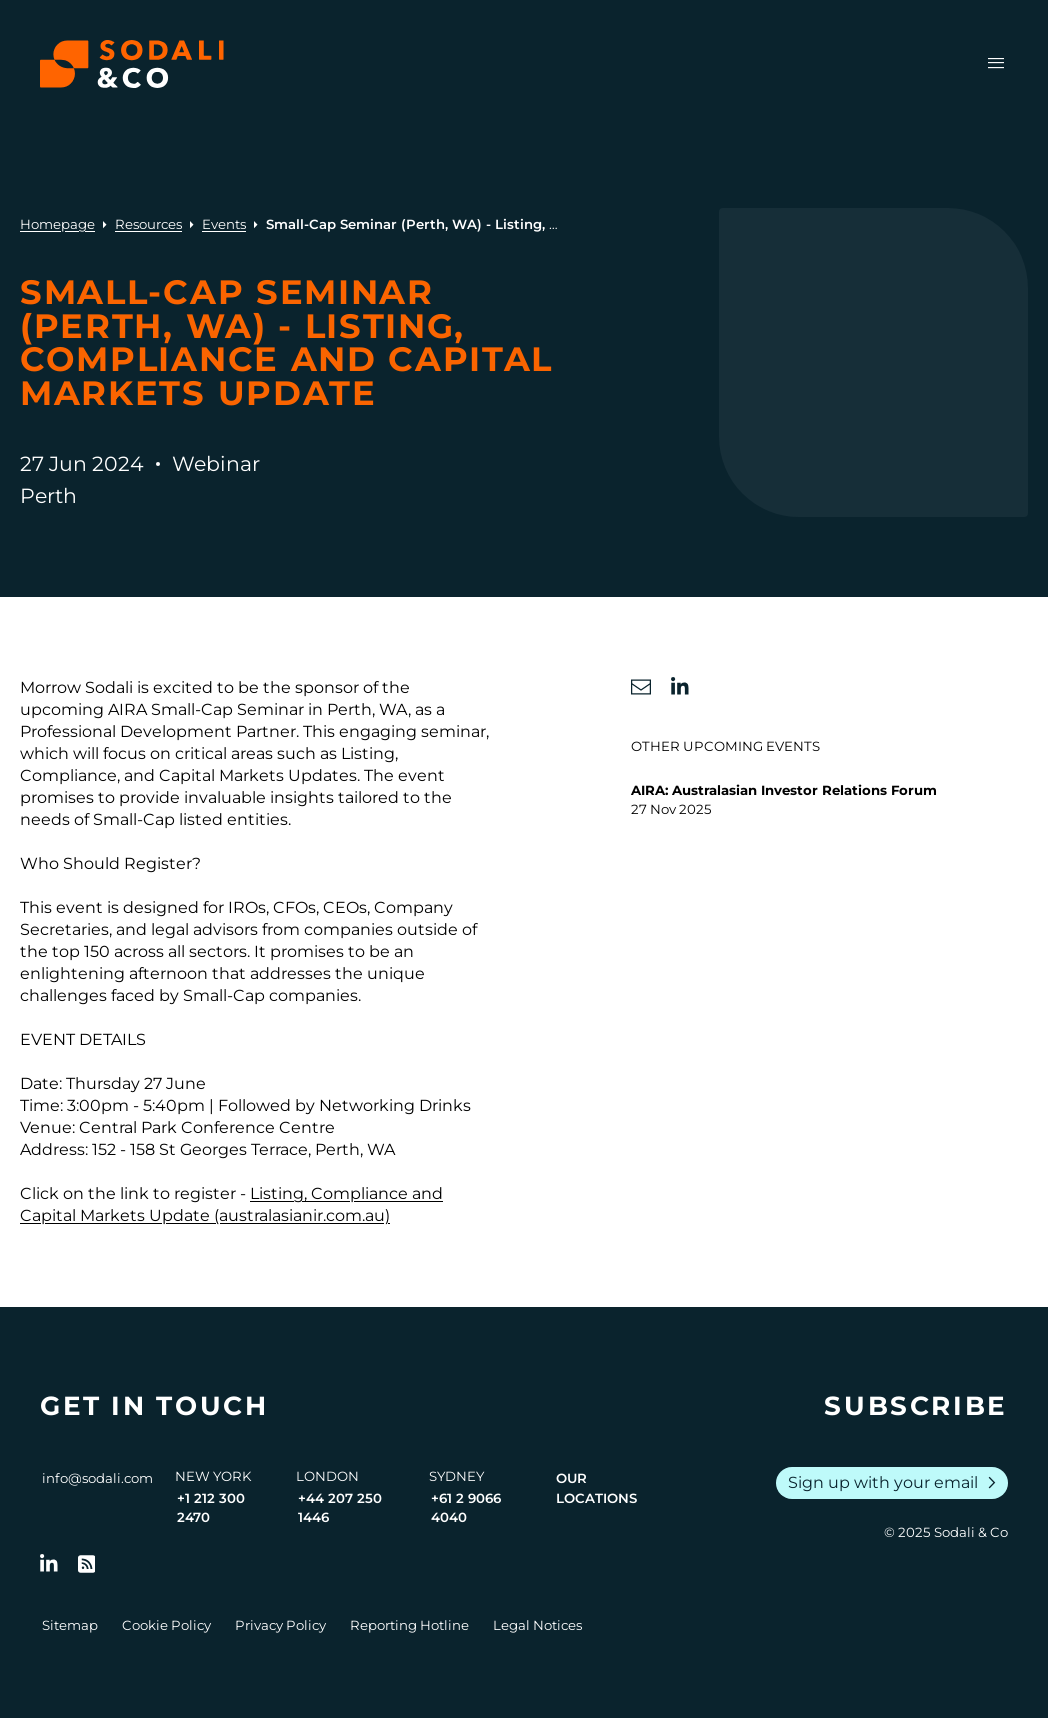 This screenshot has width=1048, height=1718. I want to click on Reporting Hotline [Go to Reporting Hotline], so click(409, 1625).